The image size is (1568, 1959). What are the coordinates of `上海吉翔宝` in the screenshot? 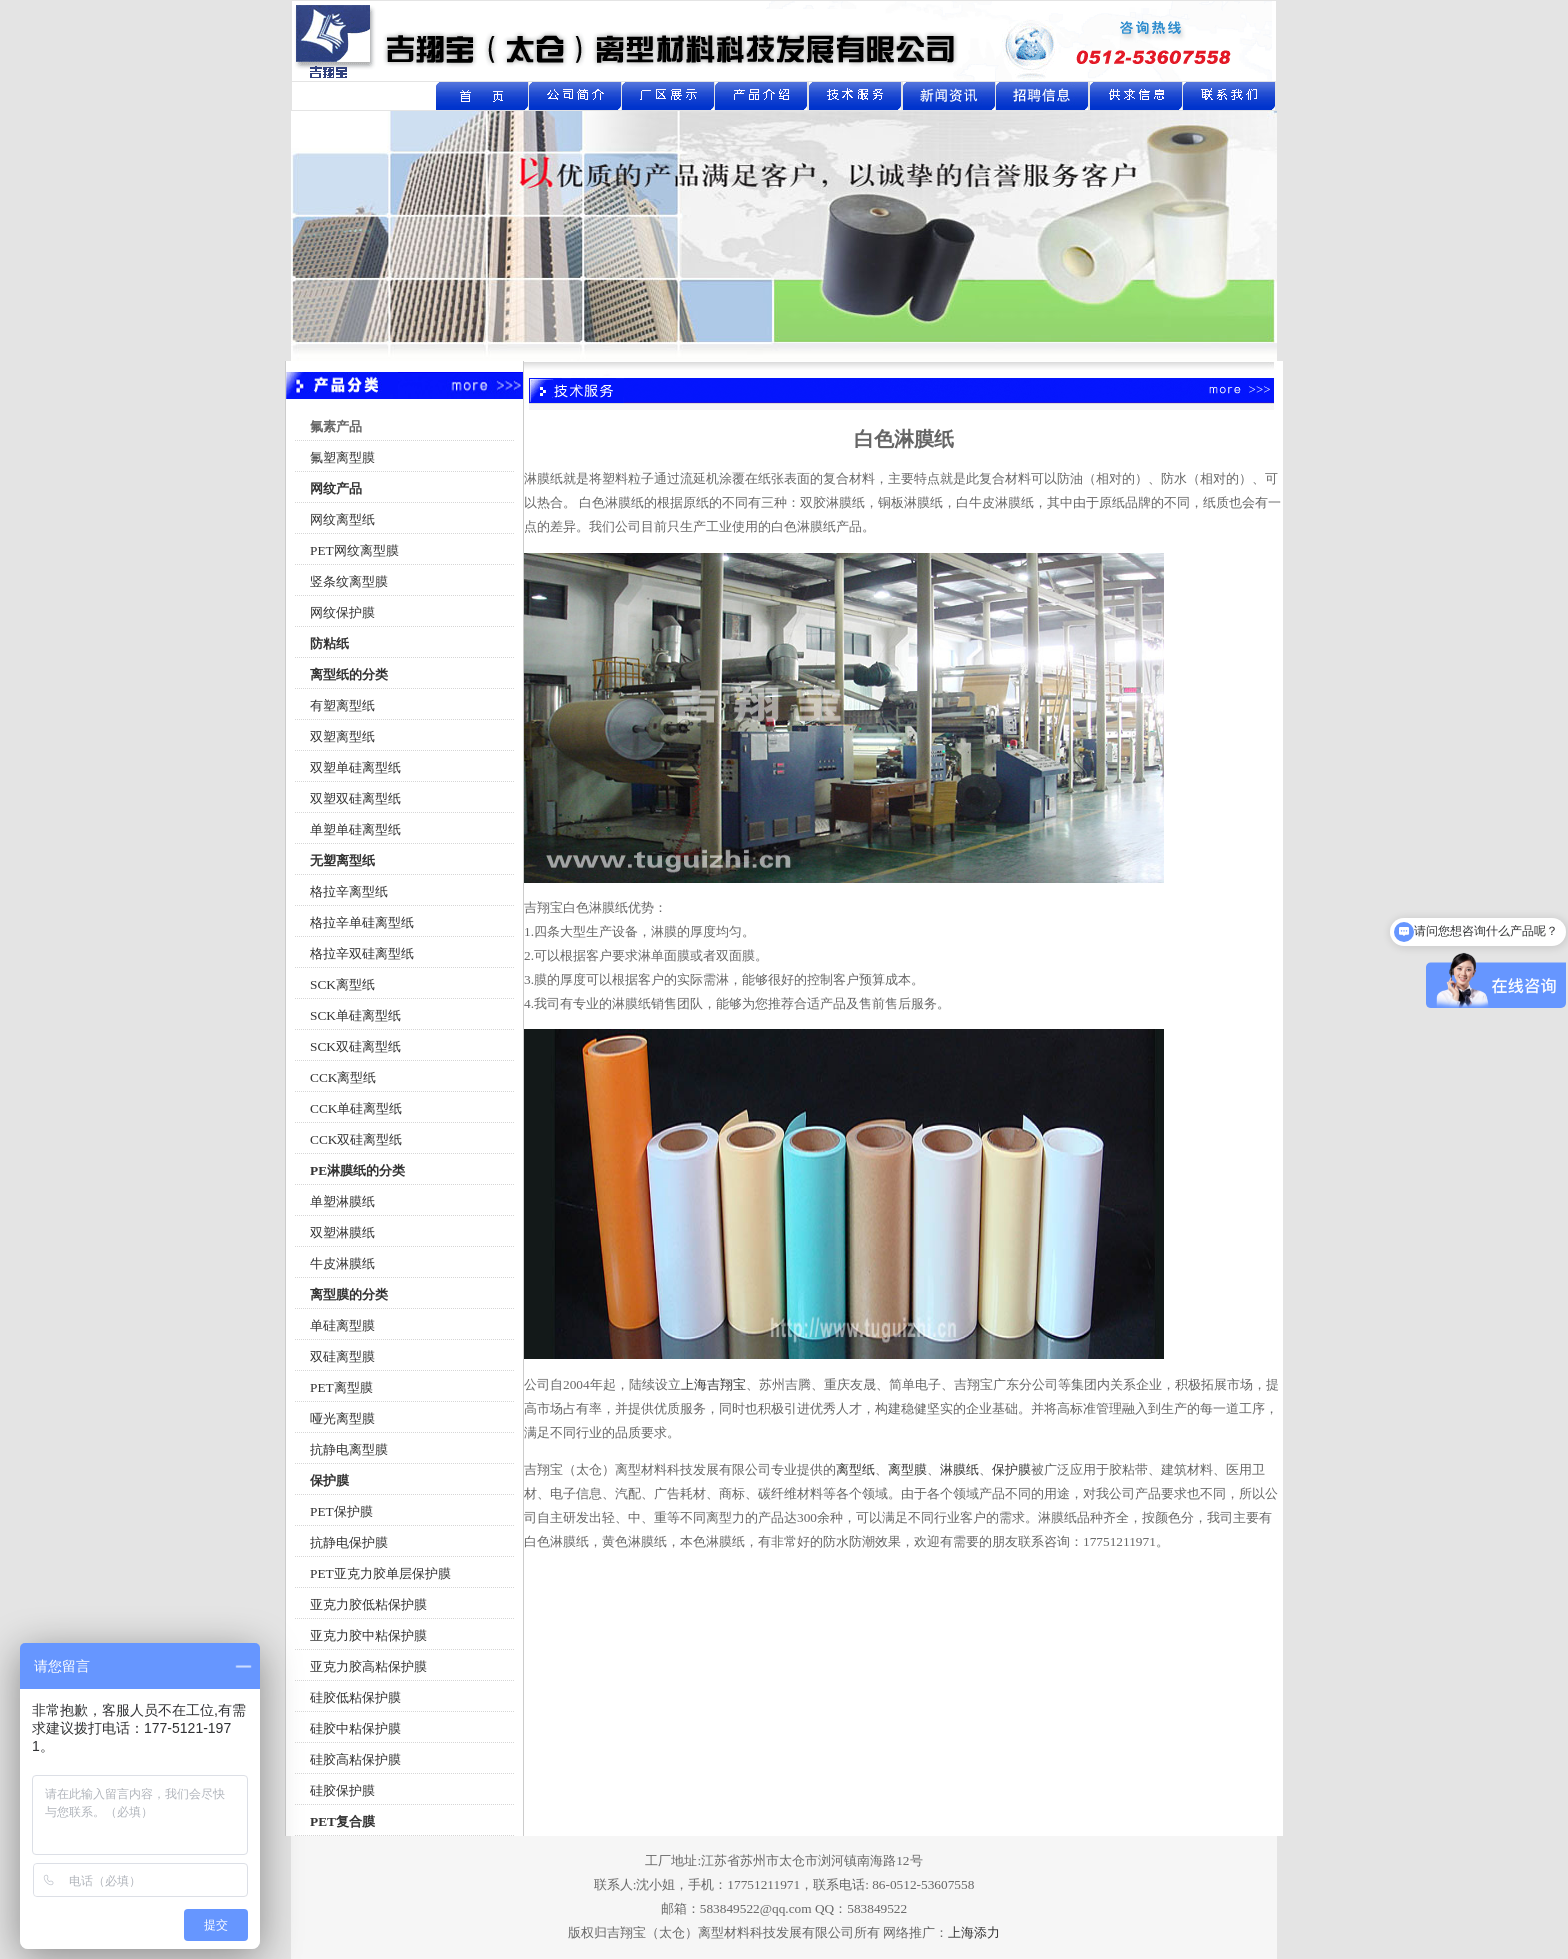 It's located at (713, 1384).